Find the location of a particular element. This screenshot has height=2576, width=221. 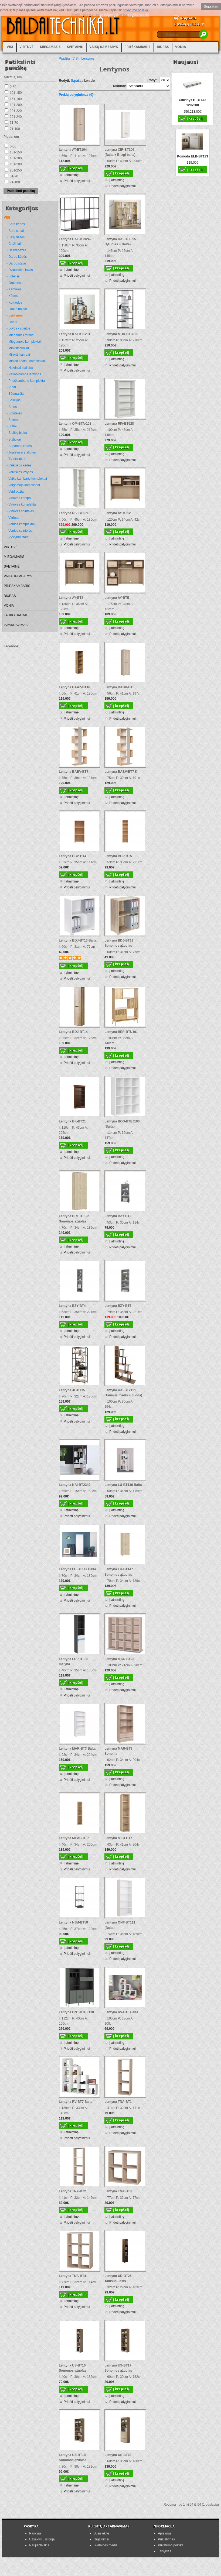

- Lentynos is located at coordinates (14, 315).